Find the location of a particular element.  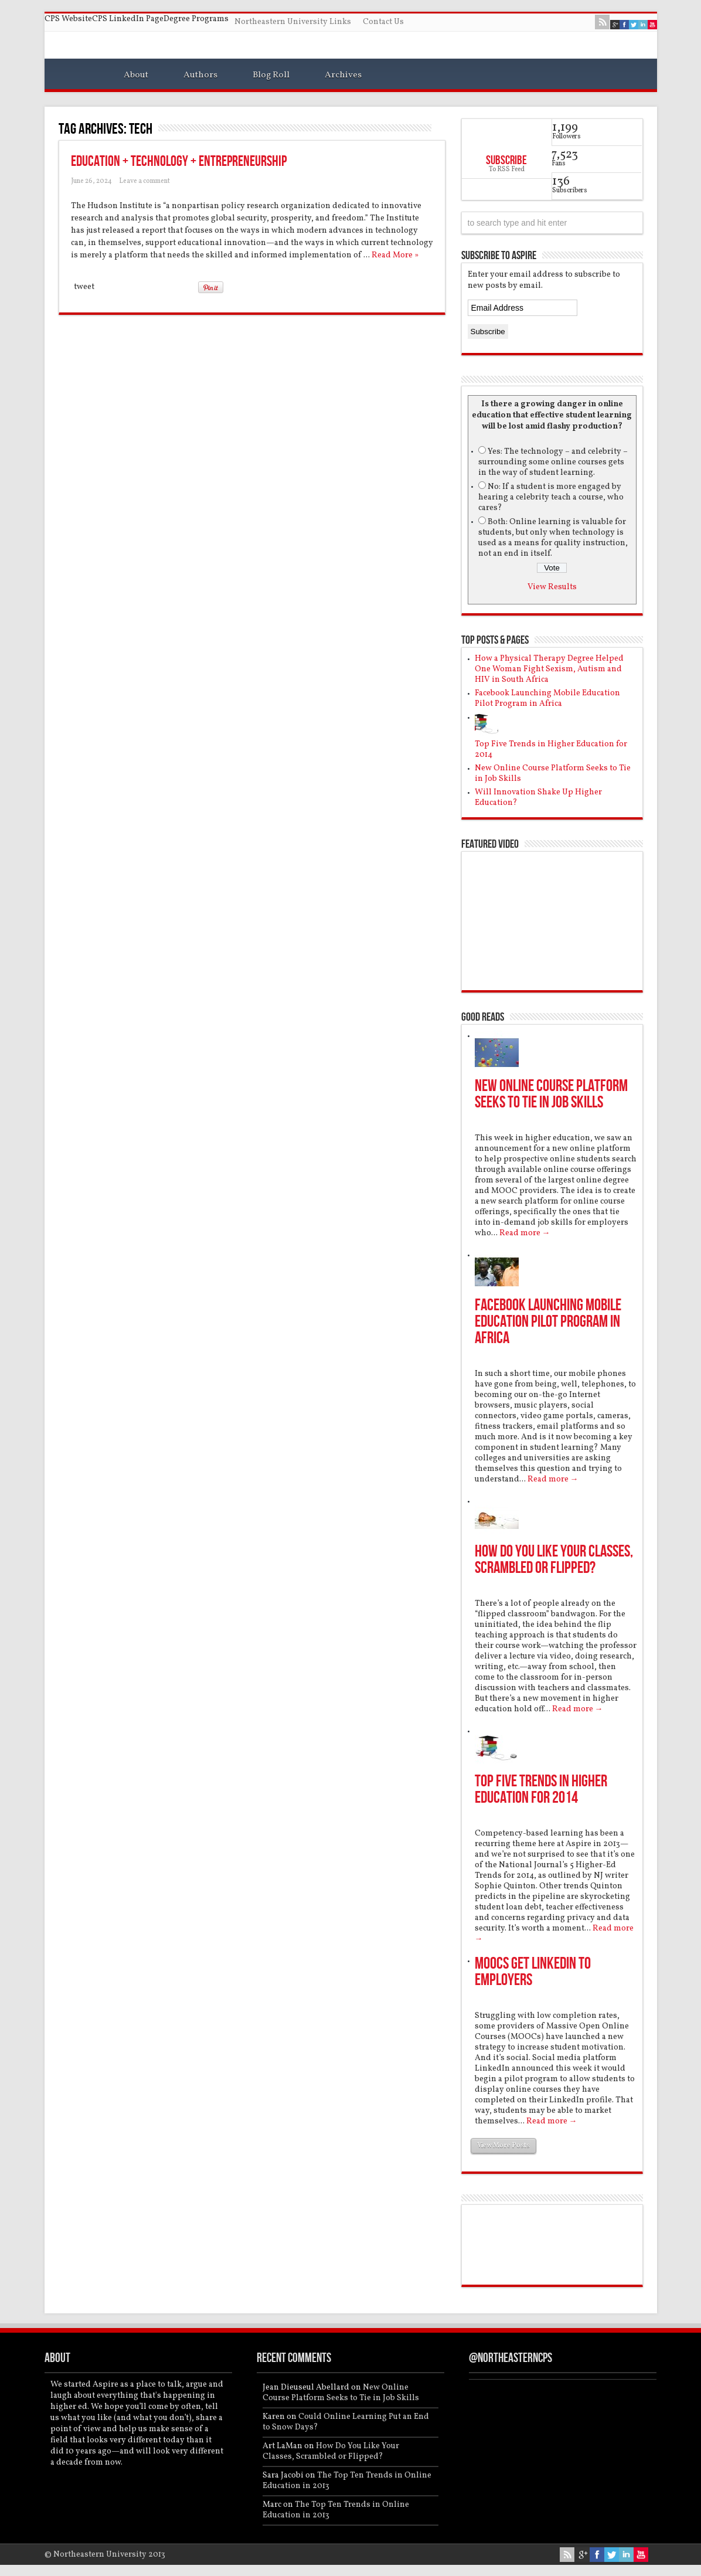

Home is located at coordinates (78, 77).